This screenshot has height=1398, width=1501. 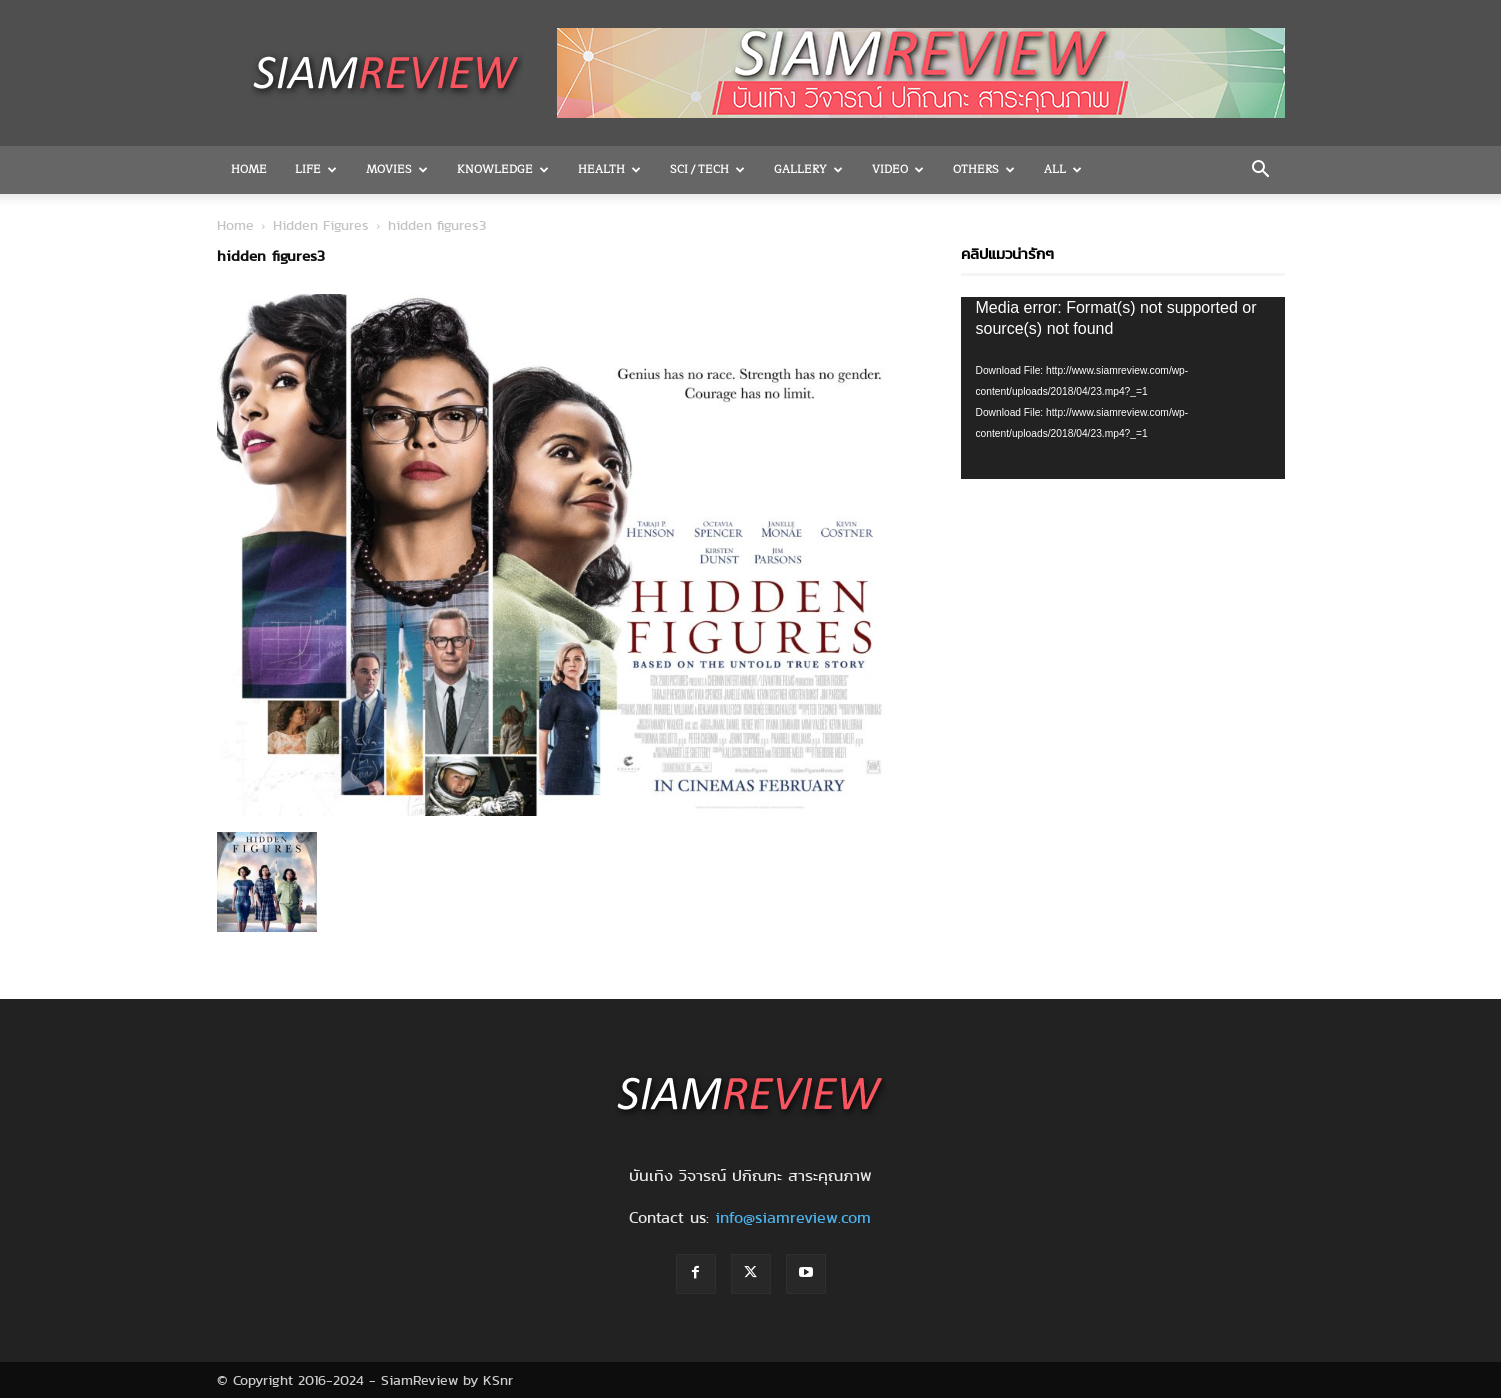 I want to click on Knowledge, so click(x=503, y=169).